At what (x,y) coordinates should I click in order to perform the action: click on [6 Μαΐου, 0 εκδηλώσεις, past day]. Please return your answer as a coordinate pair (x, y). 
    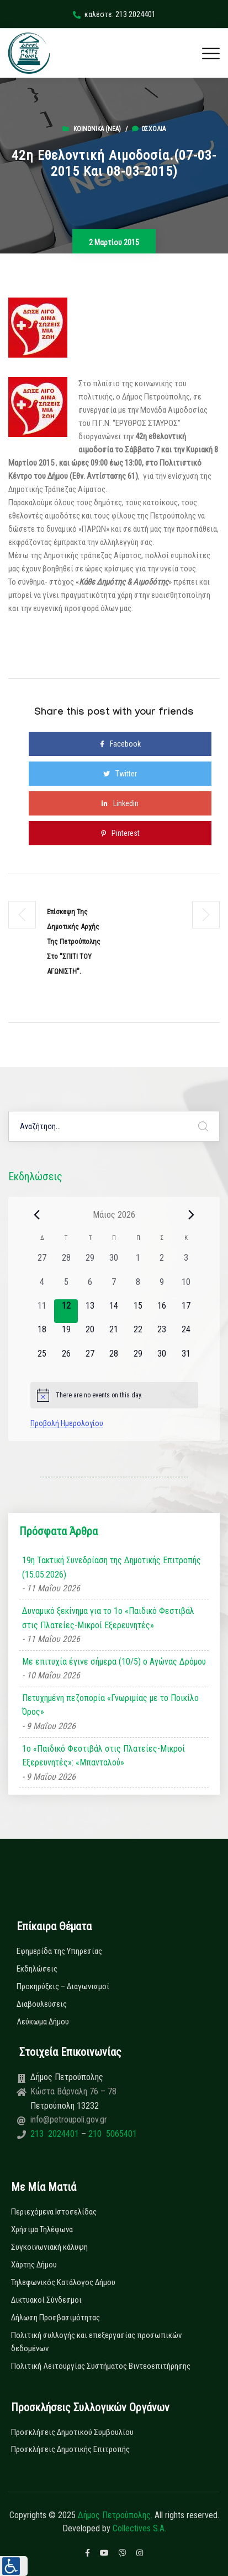
    Looking at the image, I should click on (90, 1287).